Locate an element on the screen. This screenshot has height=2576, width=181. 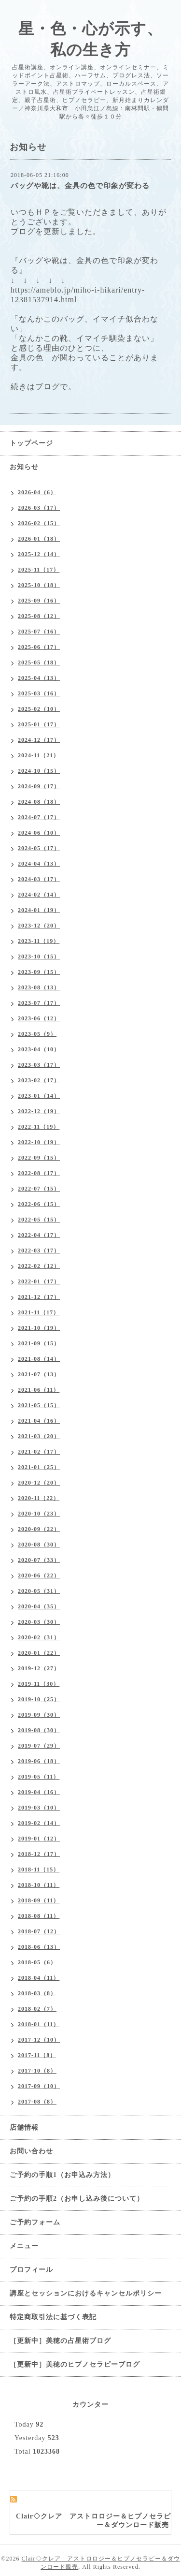
2021-08（14） is located at coordinates (39, 1358).